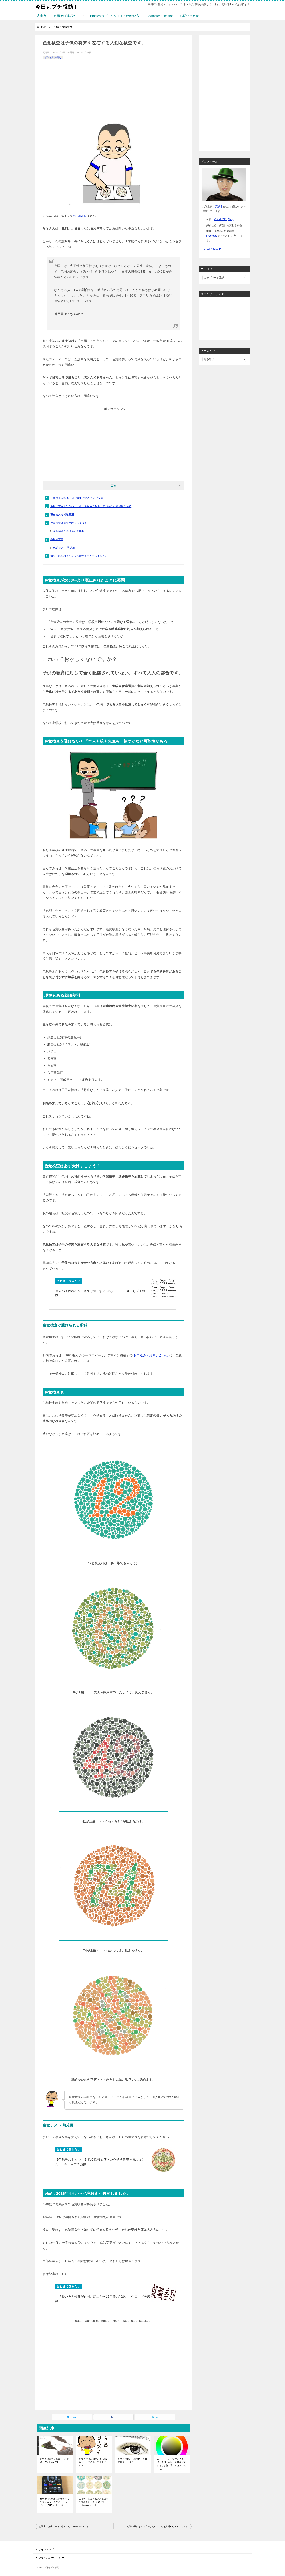 This screenshot has width=285, height=2576. I want to click on 色覚異常の人への誤解とその問題点。[まとめ], so click(132, 2460).